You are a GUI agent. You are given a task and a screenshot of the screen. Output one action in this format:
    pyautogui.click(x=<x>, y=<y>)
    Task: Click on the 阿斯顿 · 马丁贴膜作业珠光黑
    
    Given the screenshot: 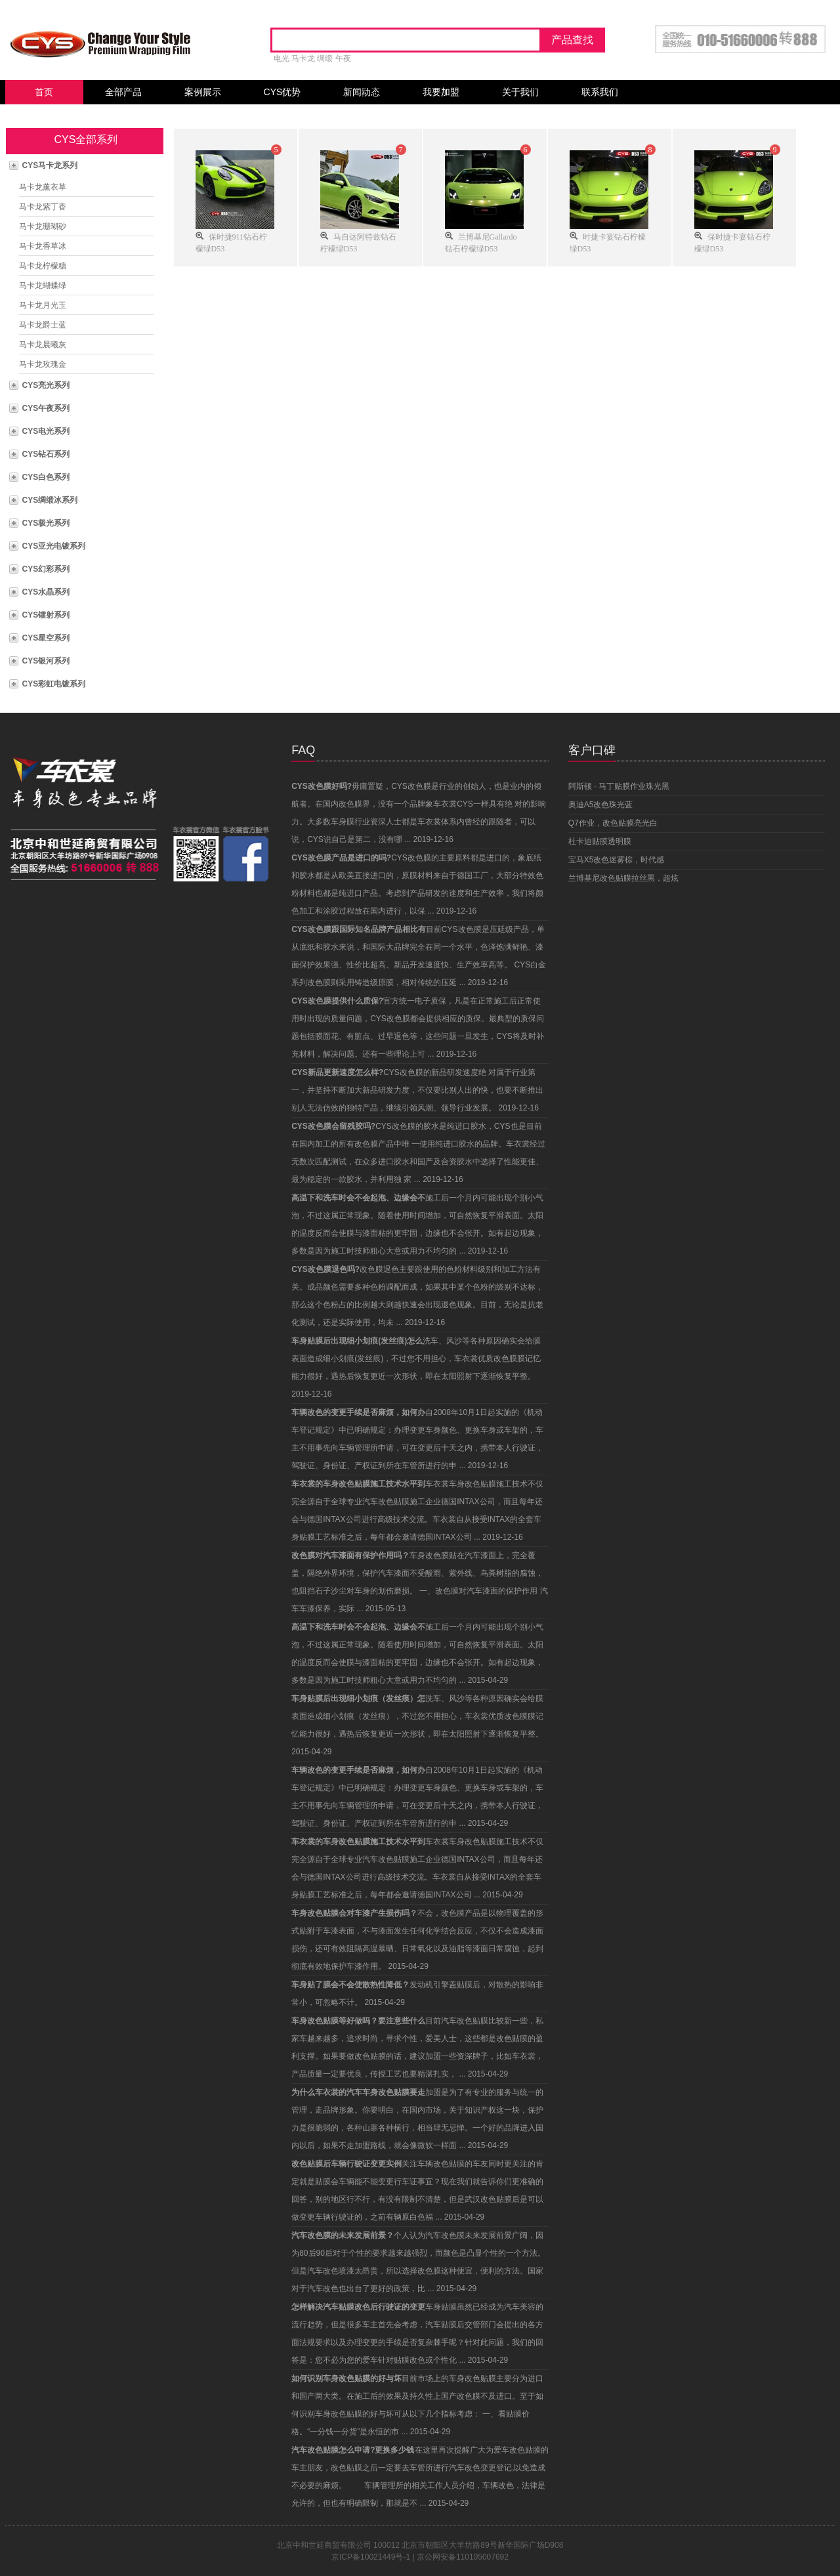 What is the action you would take?
    pyautogui.click(x=618, y=786)
    